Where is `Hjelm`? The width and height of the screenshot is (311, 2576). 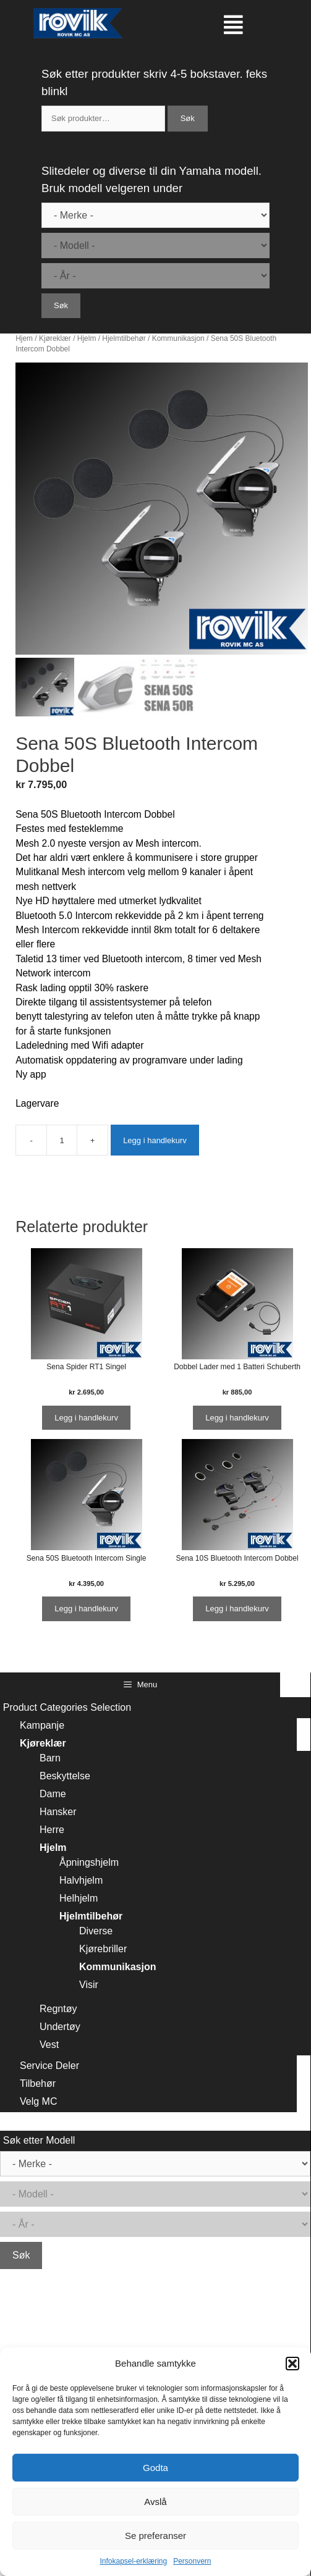
Hjelm is located at coordinates (86, 338).